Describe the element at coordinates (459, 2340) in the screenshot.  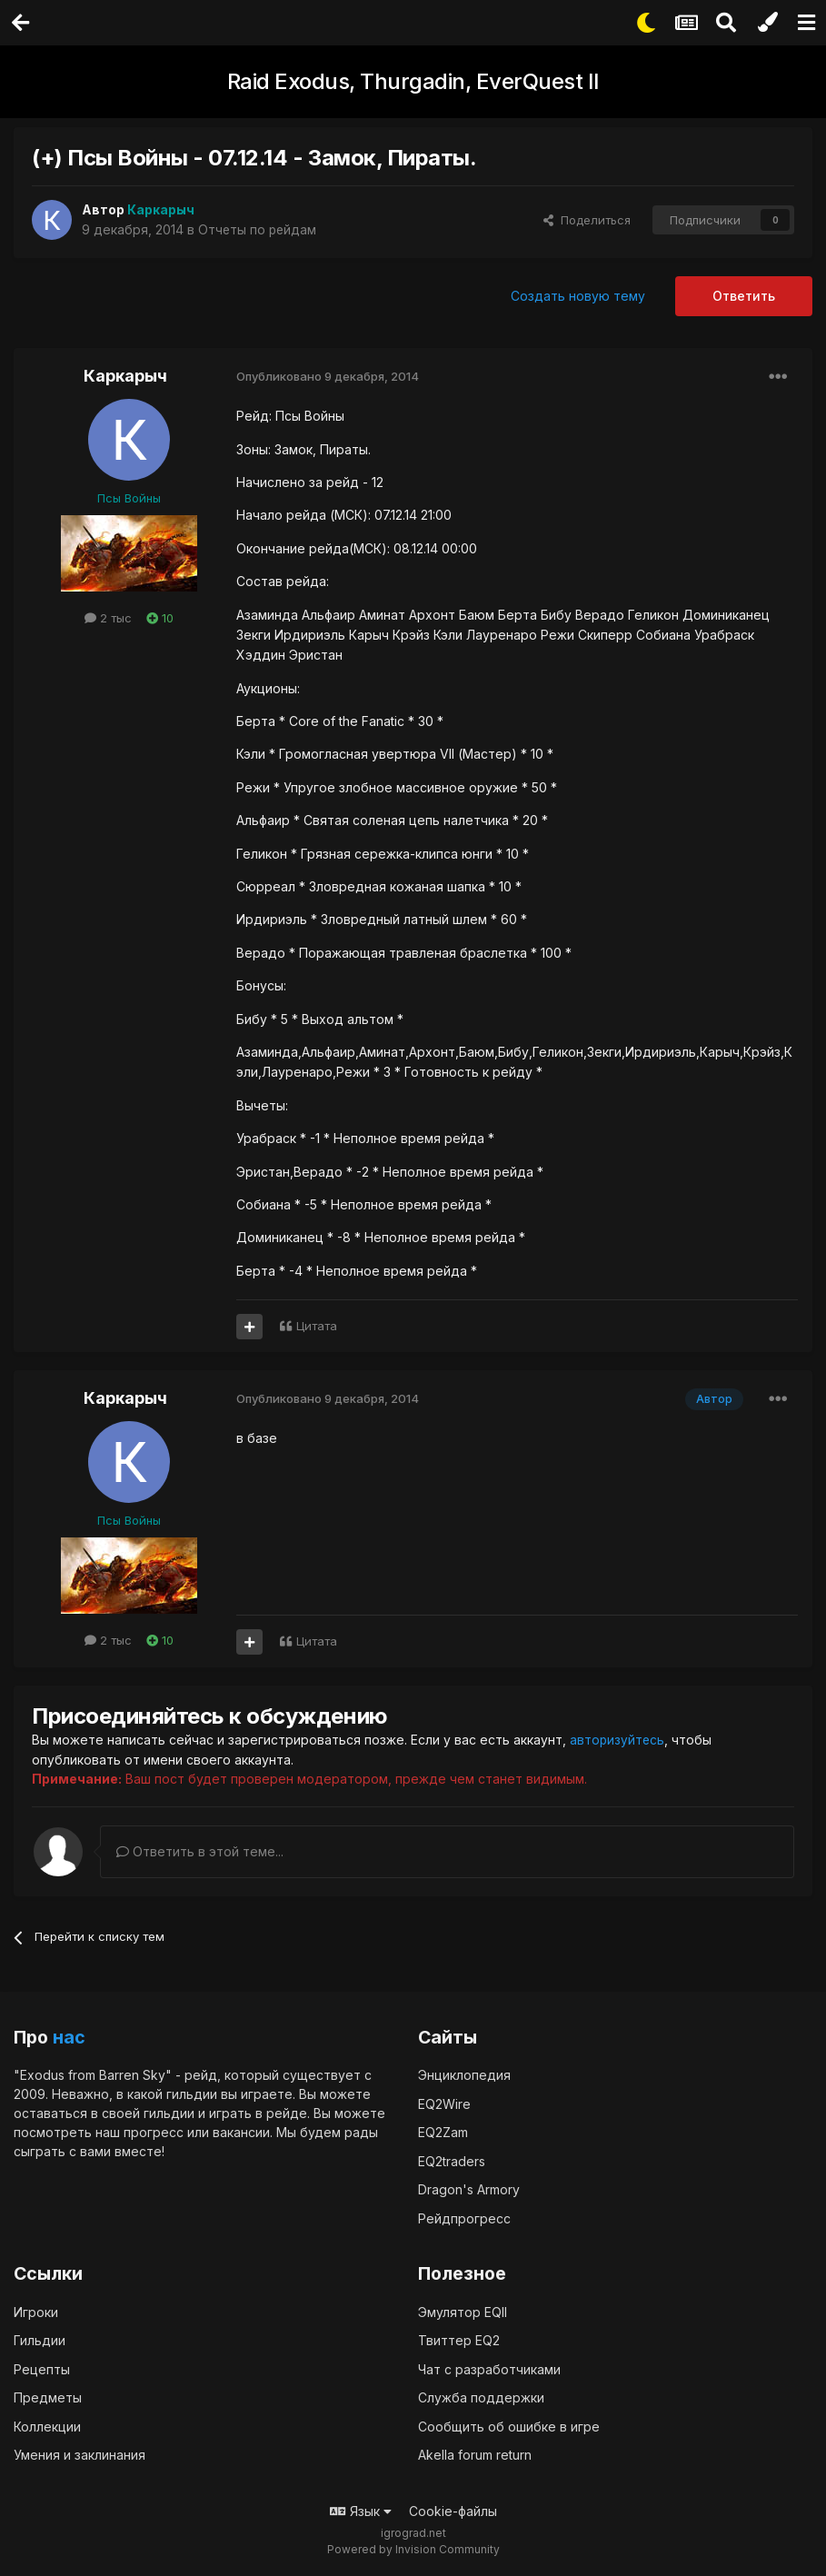
I see `Твиттер EQ2` at that location.